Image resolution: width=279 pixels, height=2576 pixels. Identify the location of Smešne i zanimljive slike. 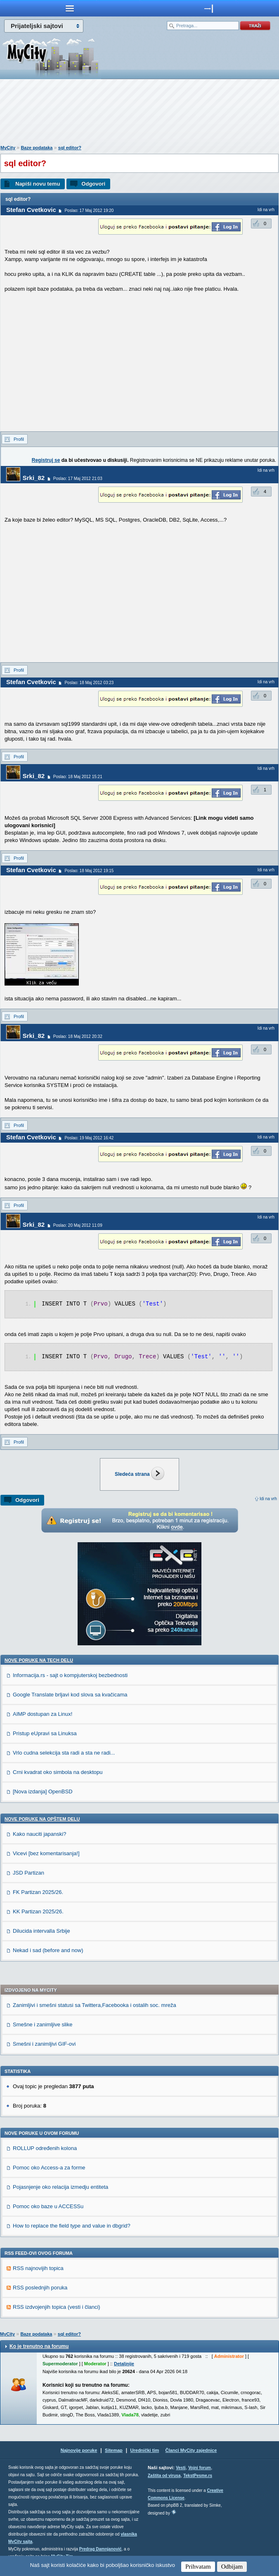
(43, 2024).